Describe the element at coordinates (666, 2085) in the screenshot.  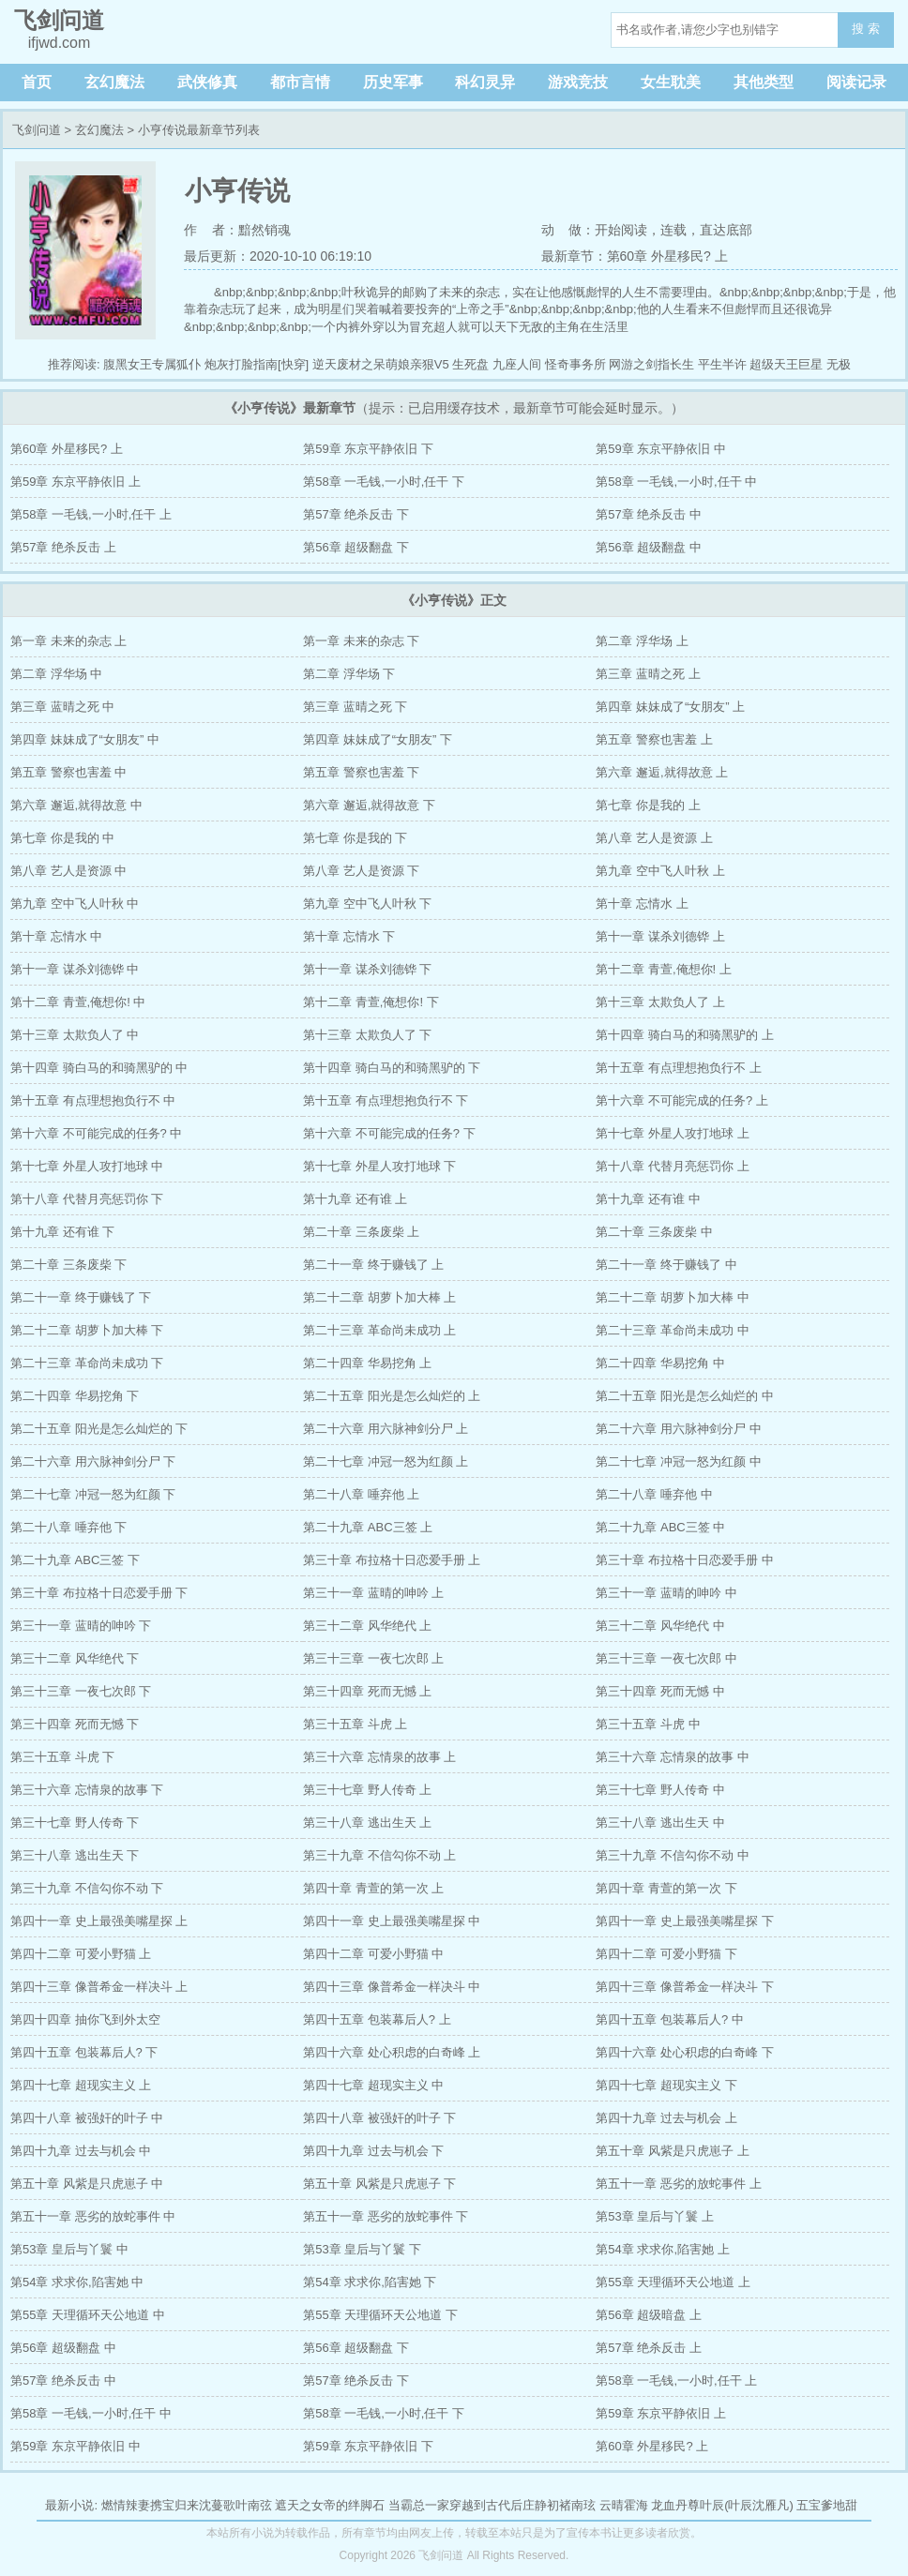
I see `第四十七章 超现实主义 下` at that location.